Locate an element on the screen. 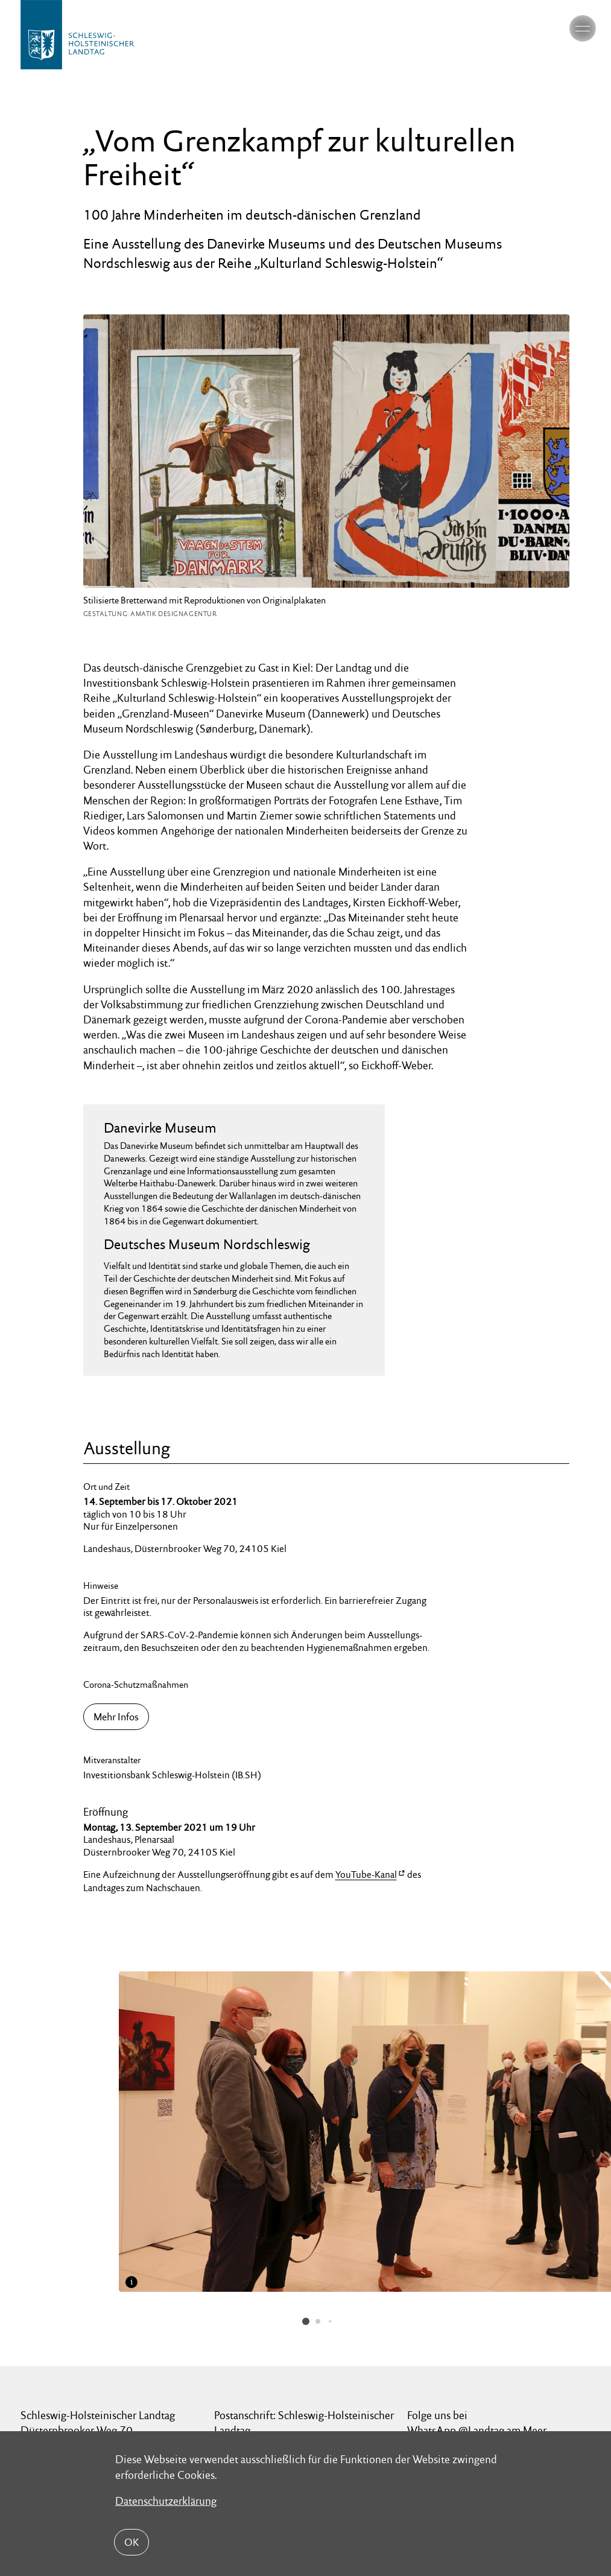 This screenshot has height=2576, width=611. LinkedIn @Schleswig-Holsteinischer Landtag is located at coordinates (491, 2357).